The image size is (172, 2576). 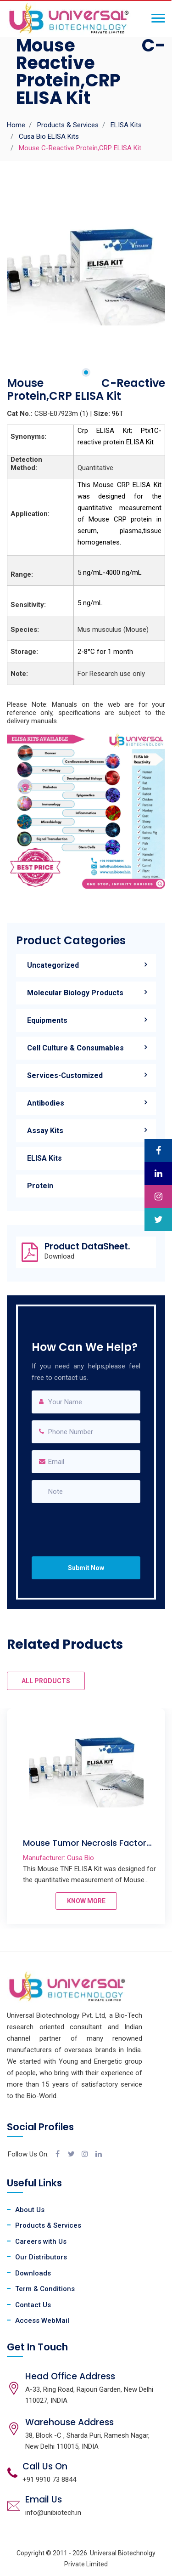 What do you see at coordinates (65, 1075) in the screenshot?
I see `Services-Customized` at bounding box center [65, 1075].